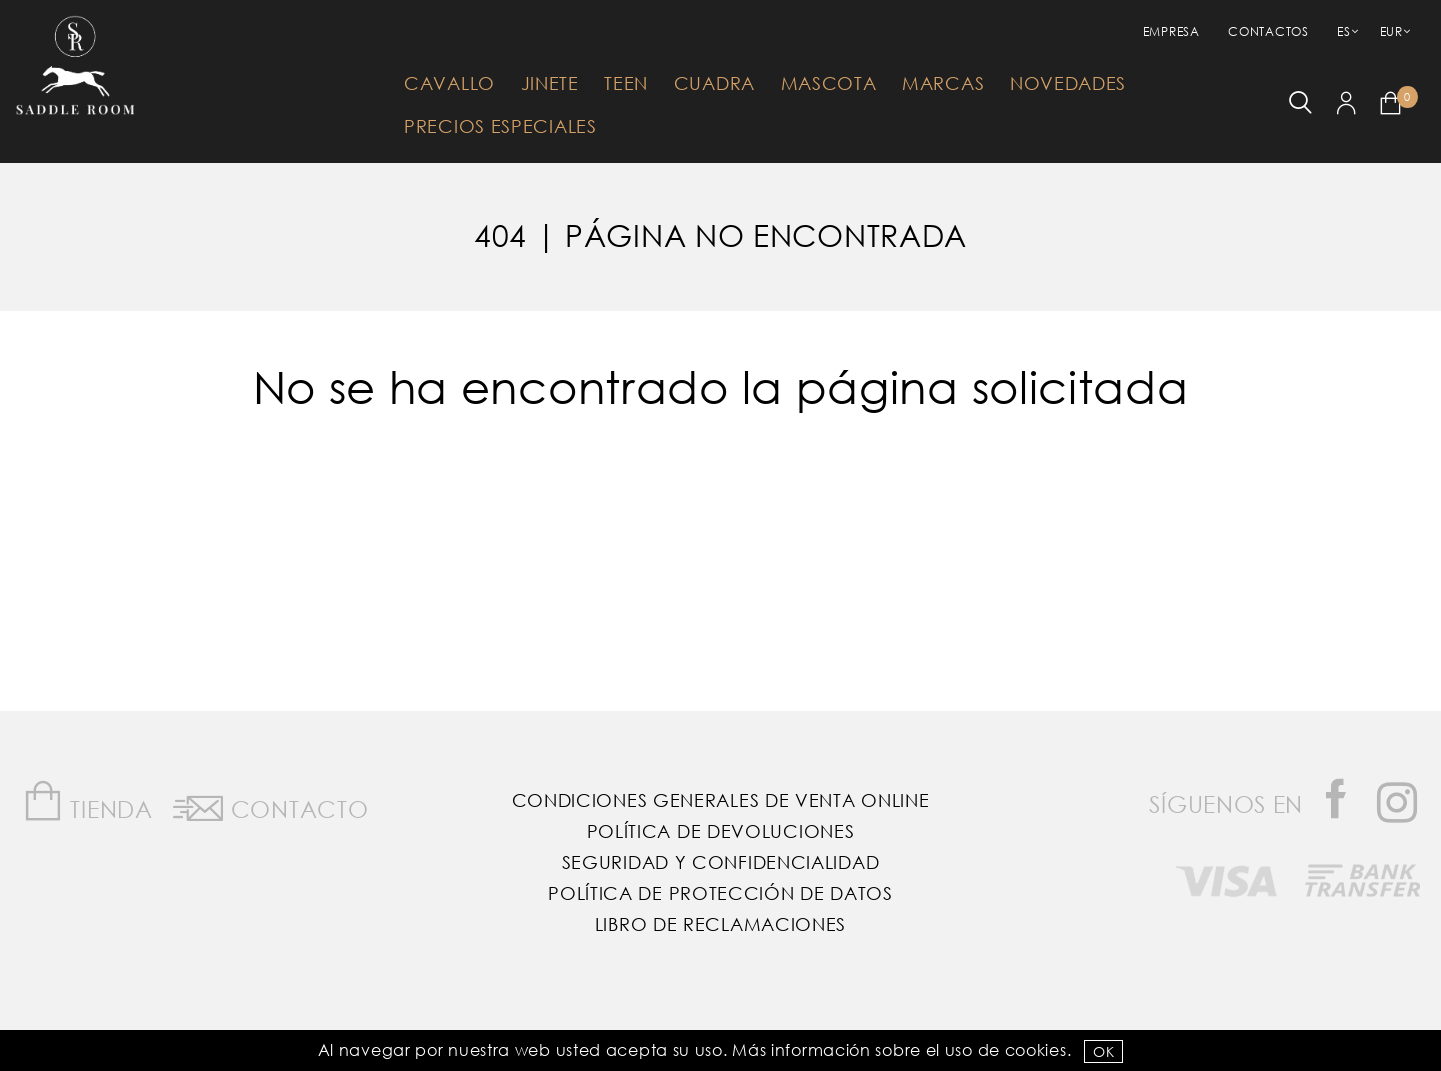  What do you see at coordinates (721, 862) in the screenshot?
I see `Seguridad y confidencialidad` at bounding box center [721, 862].